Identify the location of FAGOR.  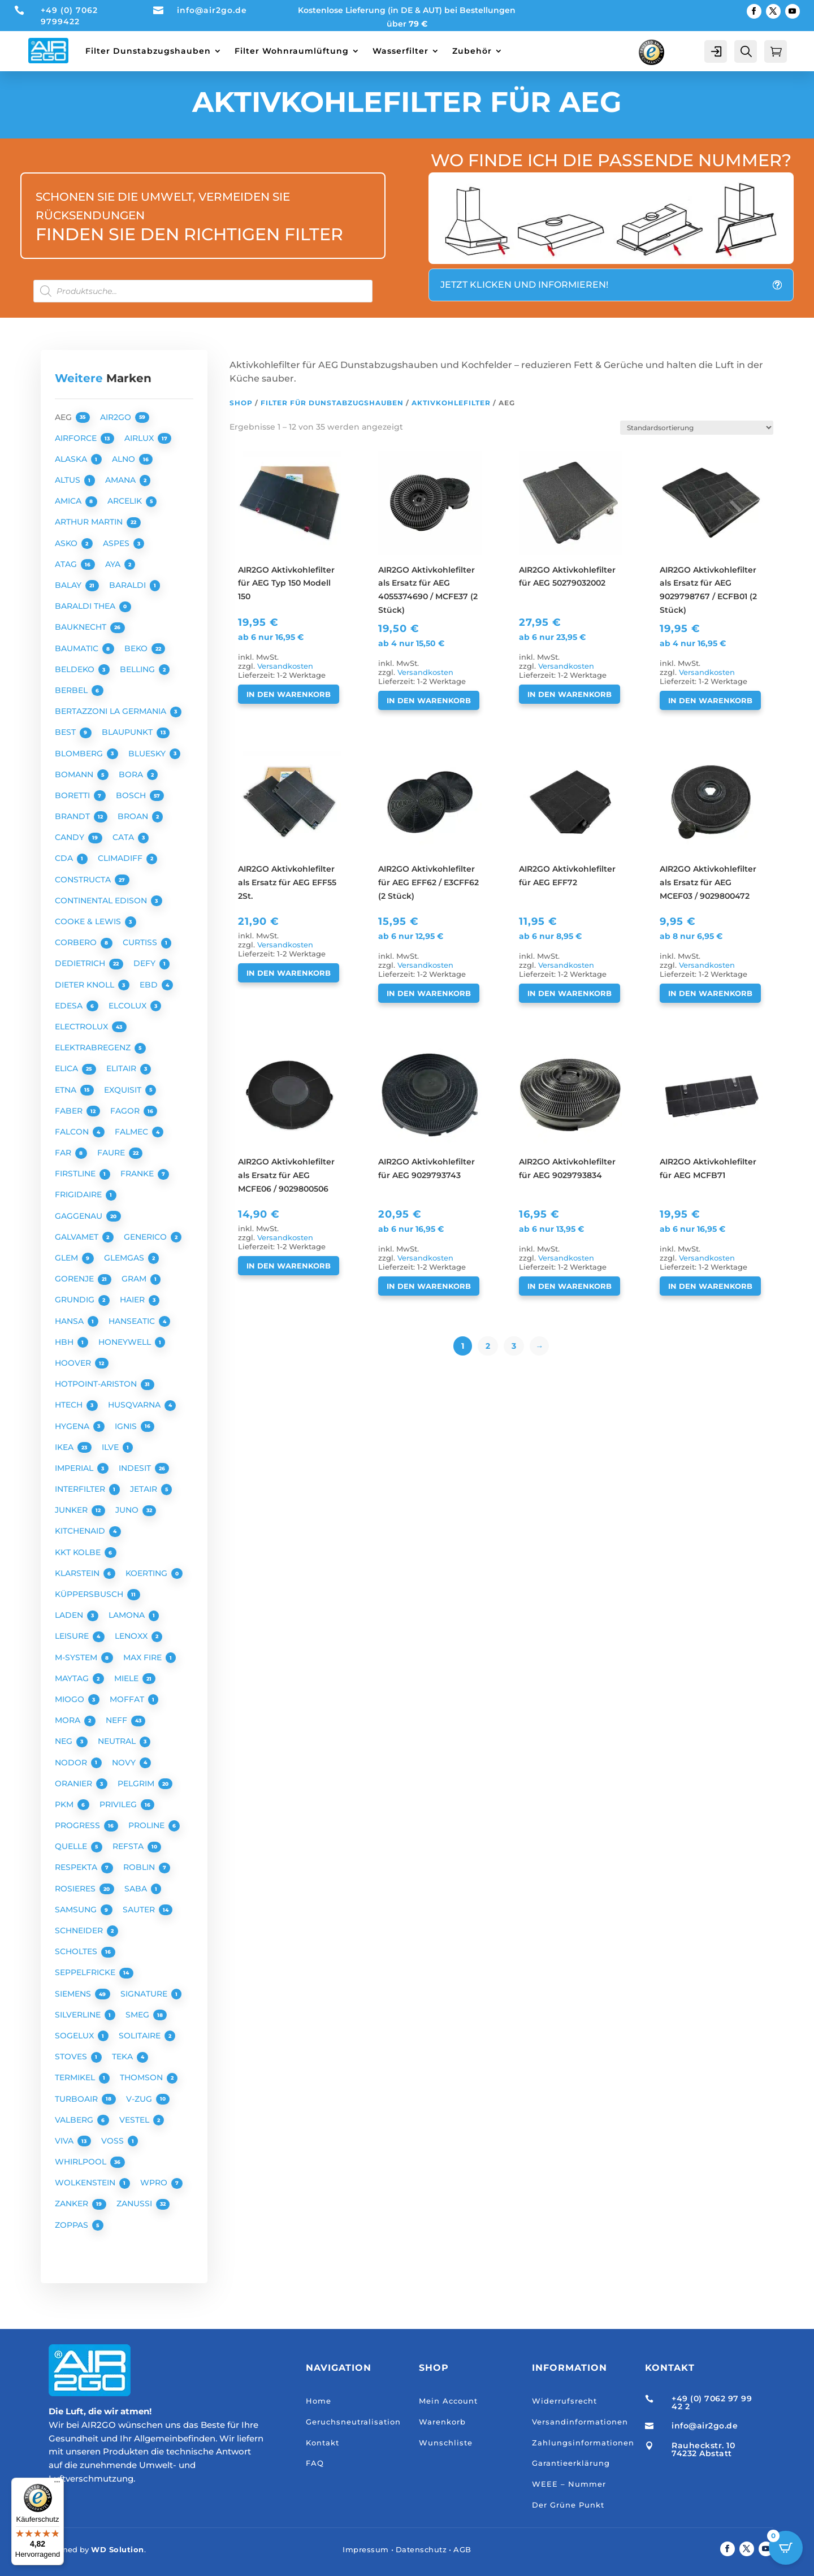
(126, 1111).